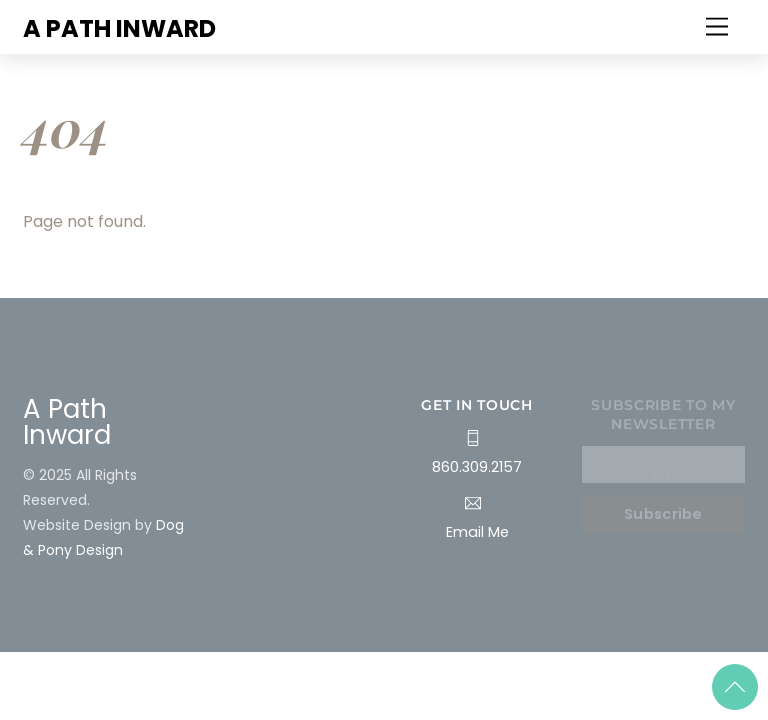 Image resolution: width=768 pixels, height=720 pixels. Describe the element at coordinates (717, 27) in the screenshot. I see `[Menu]` at that location.